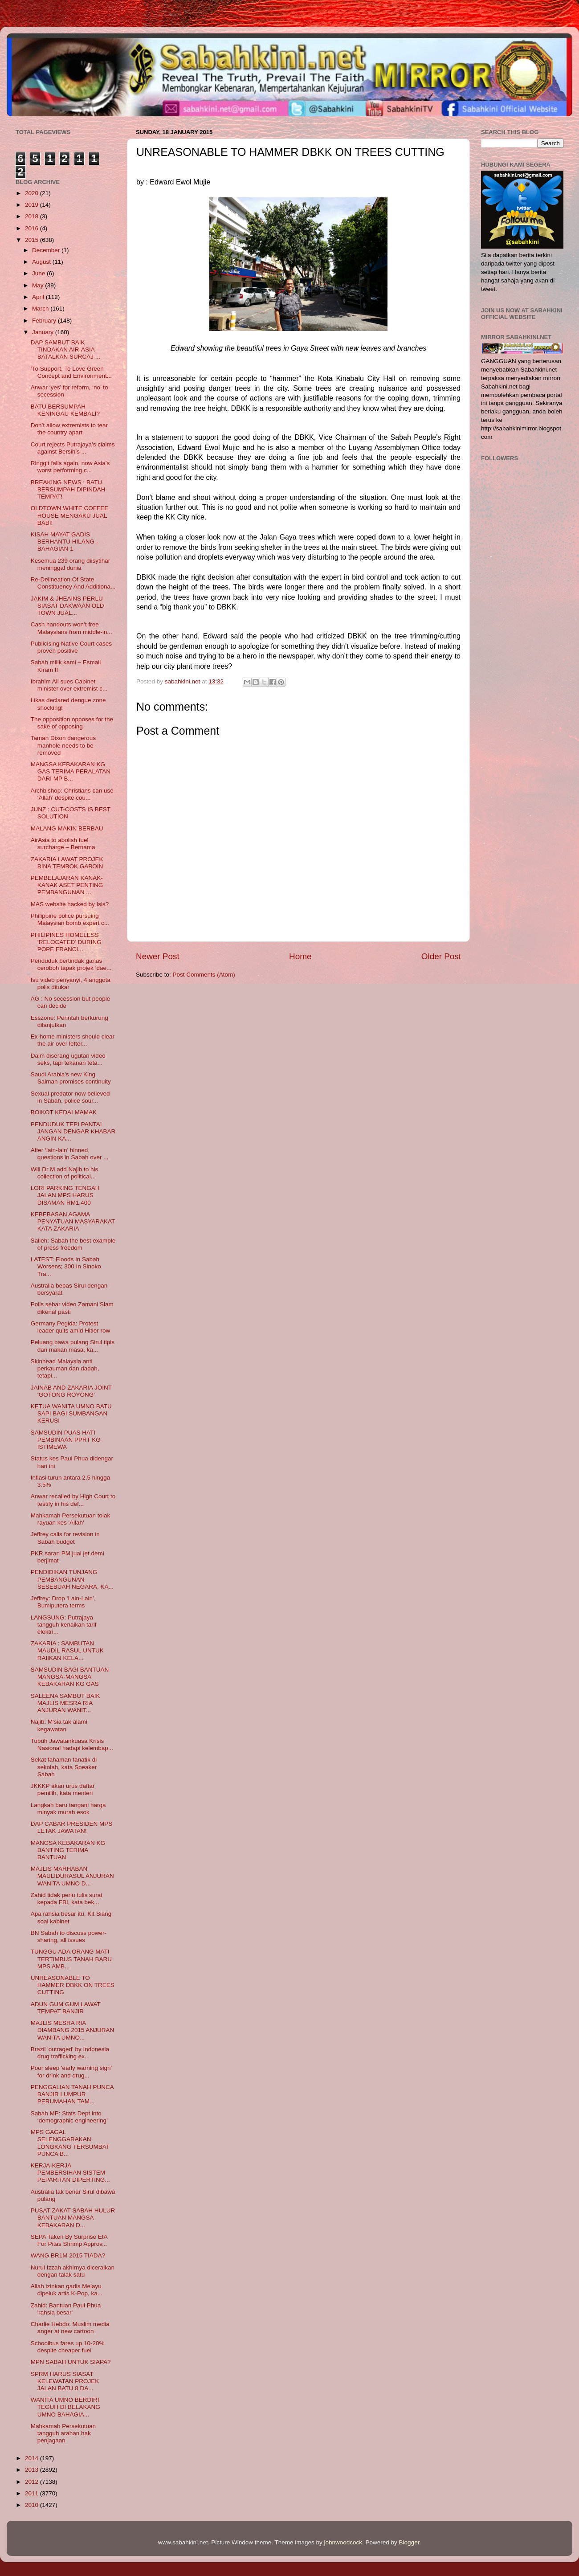 The image size is (579, 2576). What do you see at coordinates (70, 1519) in the screenshot?
I see `Mahkamah Persekutuan tolak rayuan kes 'Allah'` at bounding box center [70, 1519].